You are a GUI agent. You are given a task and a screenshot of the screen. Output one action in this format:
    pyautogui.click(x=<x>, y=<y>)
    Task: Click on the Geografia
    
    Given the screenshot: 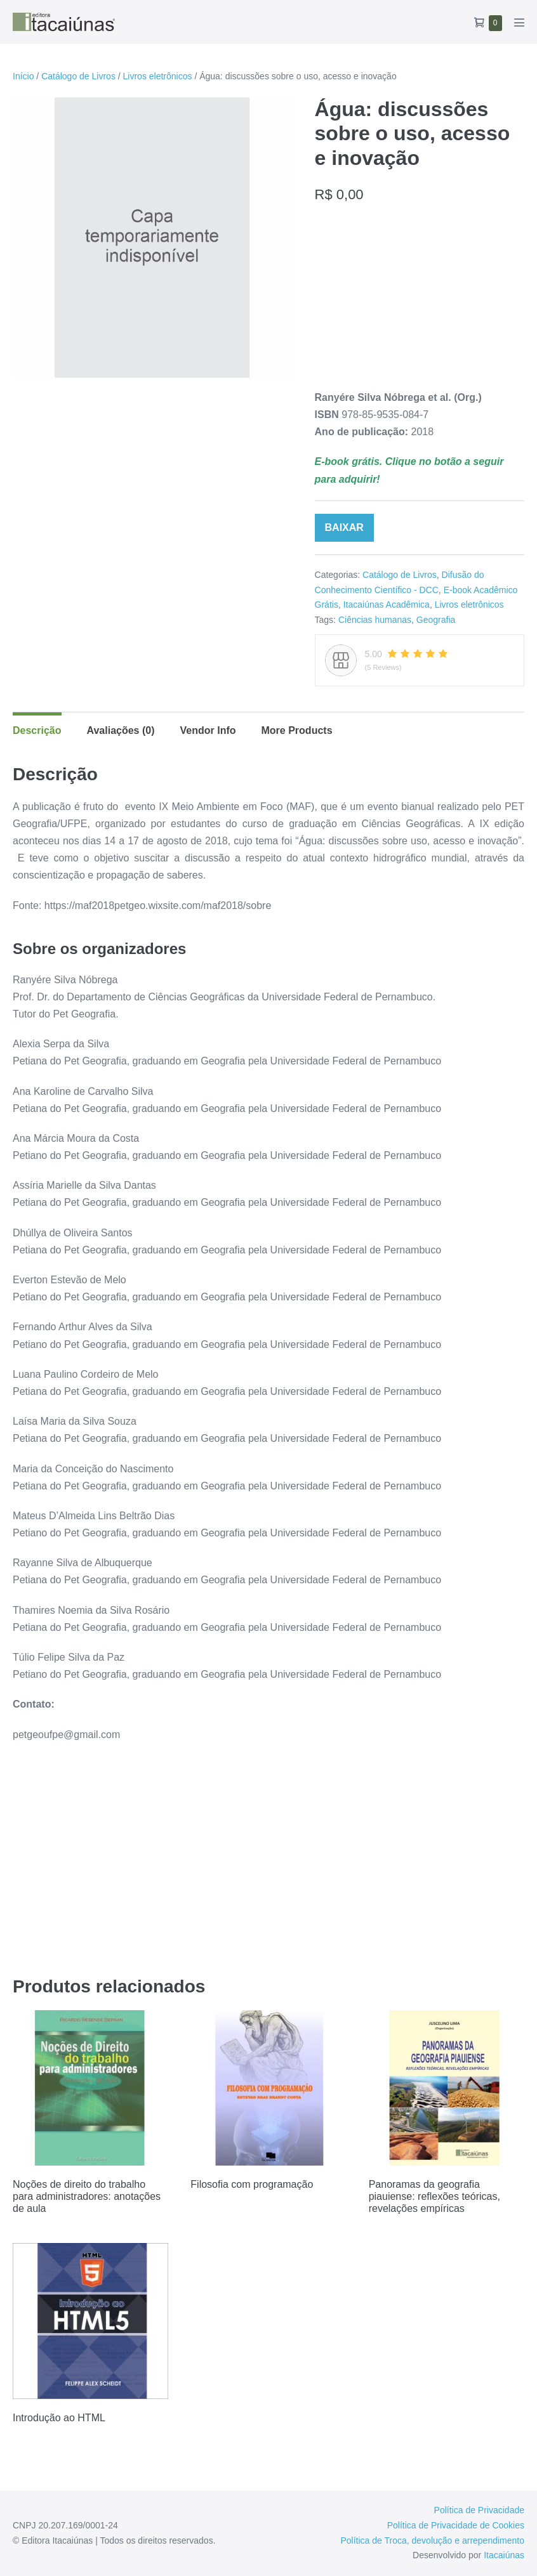 What is the action you would take?
    pyautogui.click(x=435, y=620)
    